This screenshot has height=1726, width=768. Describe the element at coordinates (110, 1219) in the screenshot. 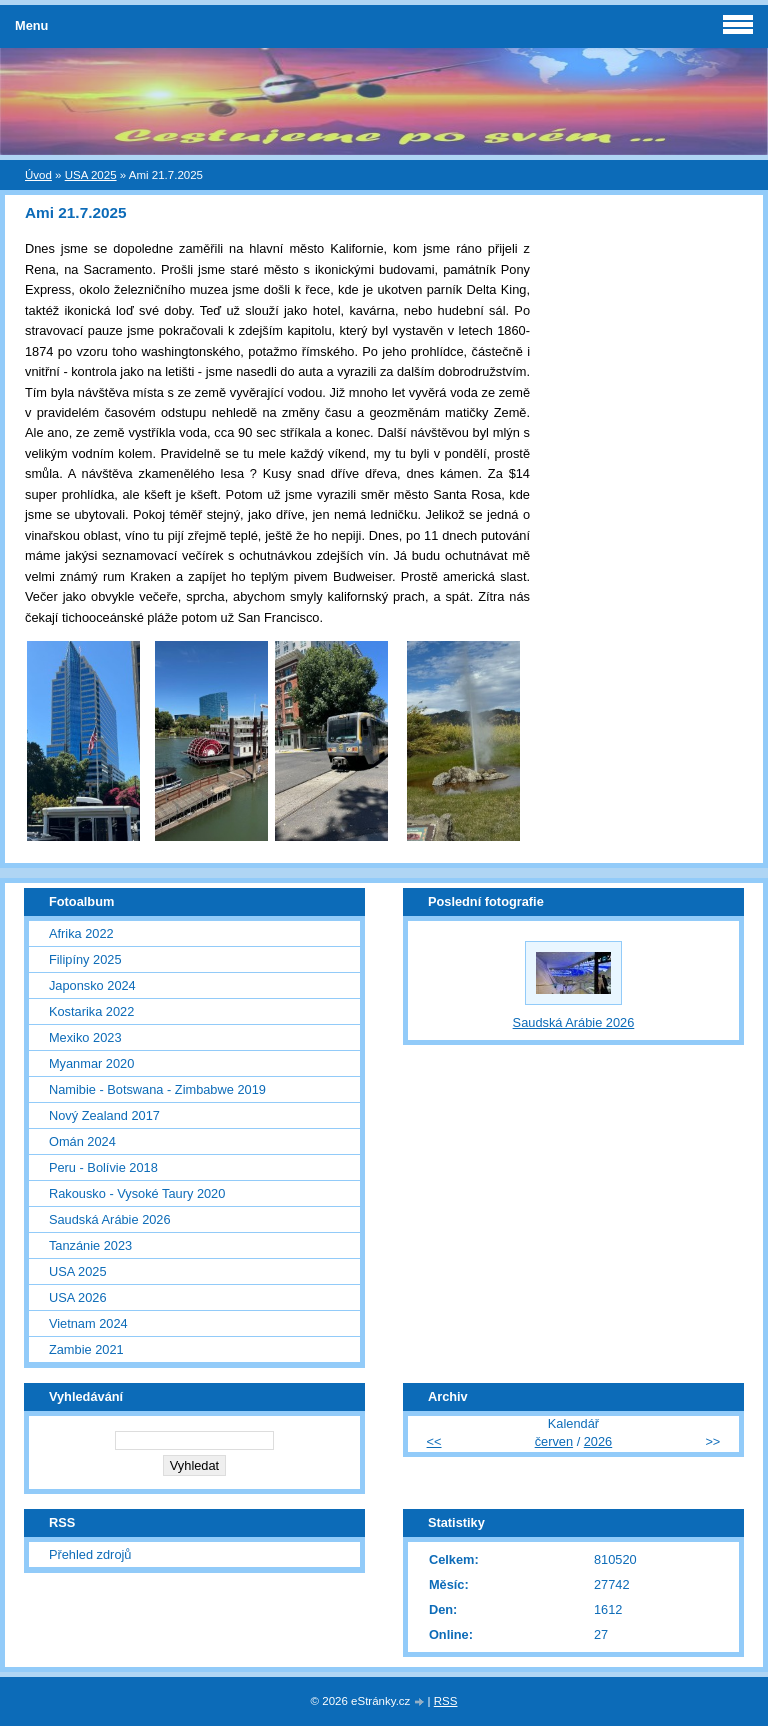

I see `Saudská Arábie 2026` at that location.